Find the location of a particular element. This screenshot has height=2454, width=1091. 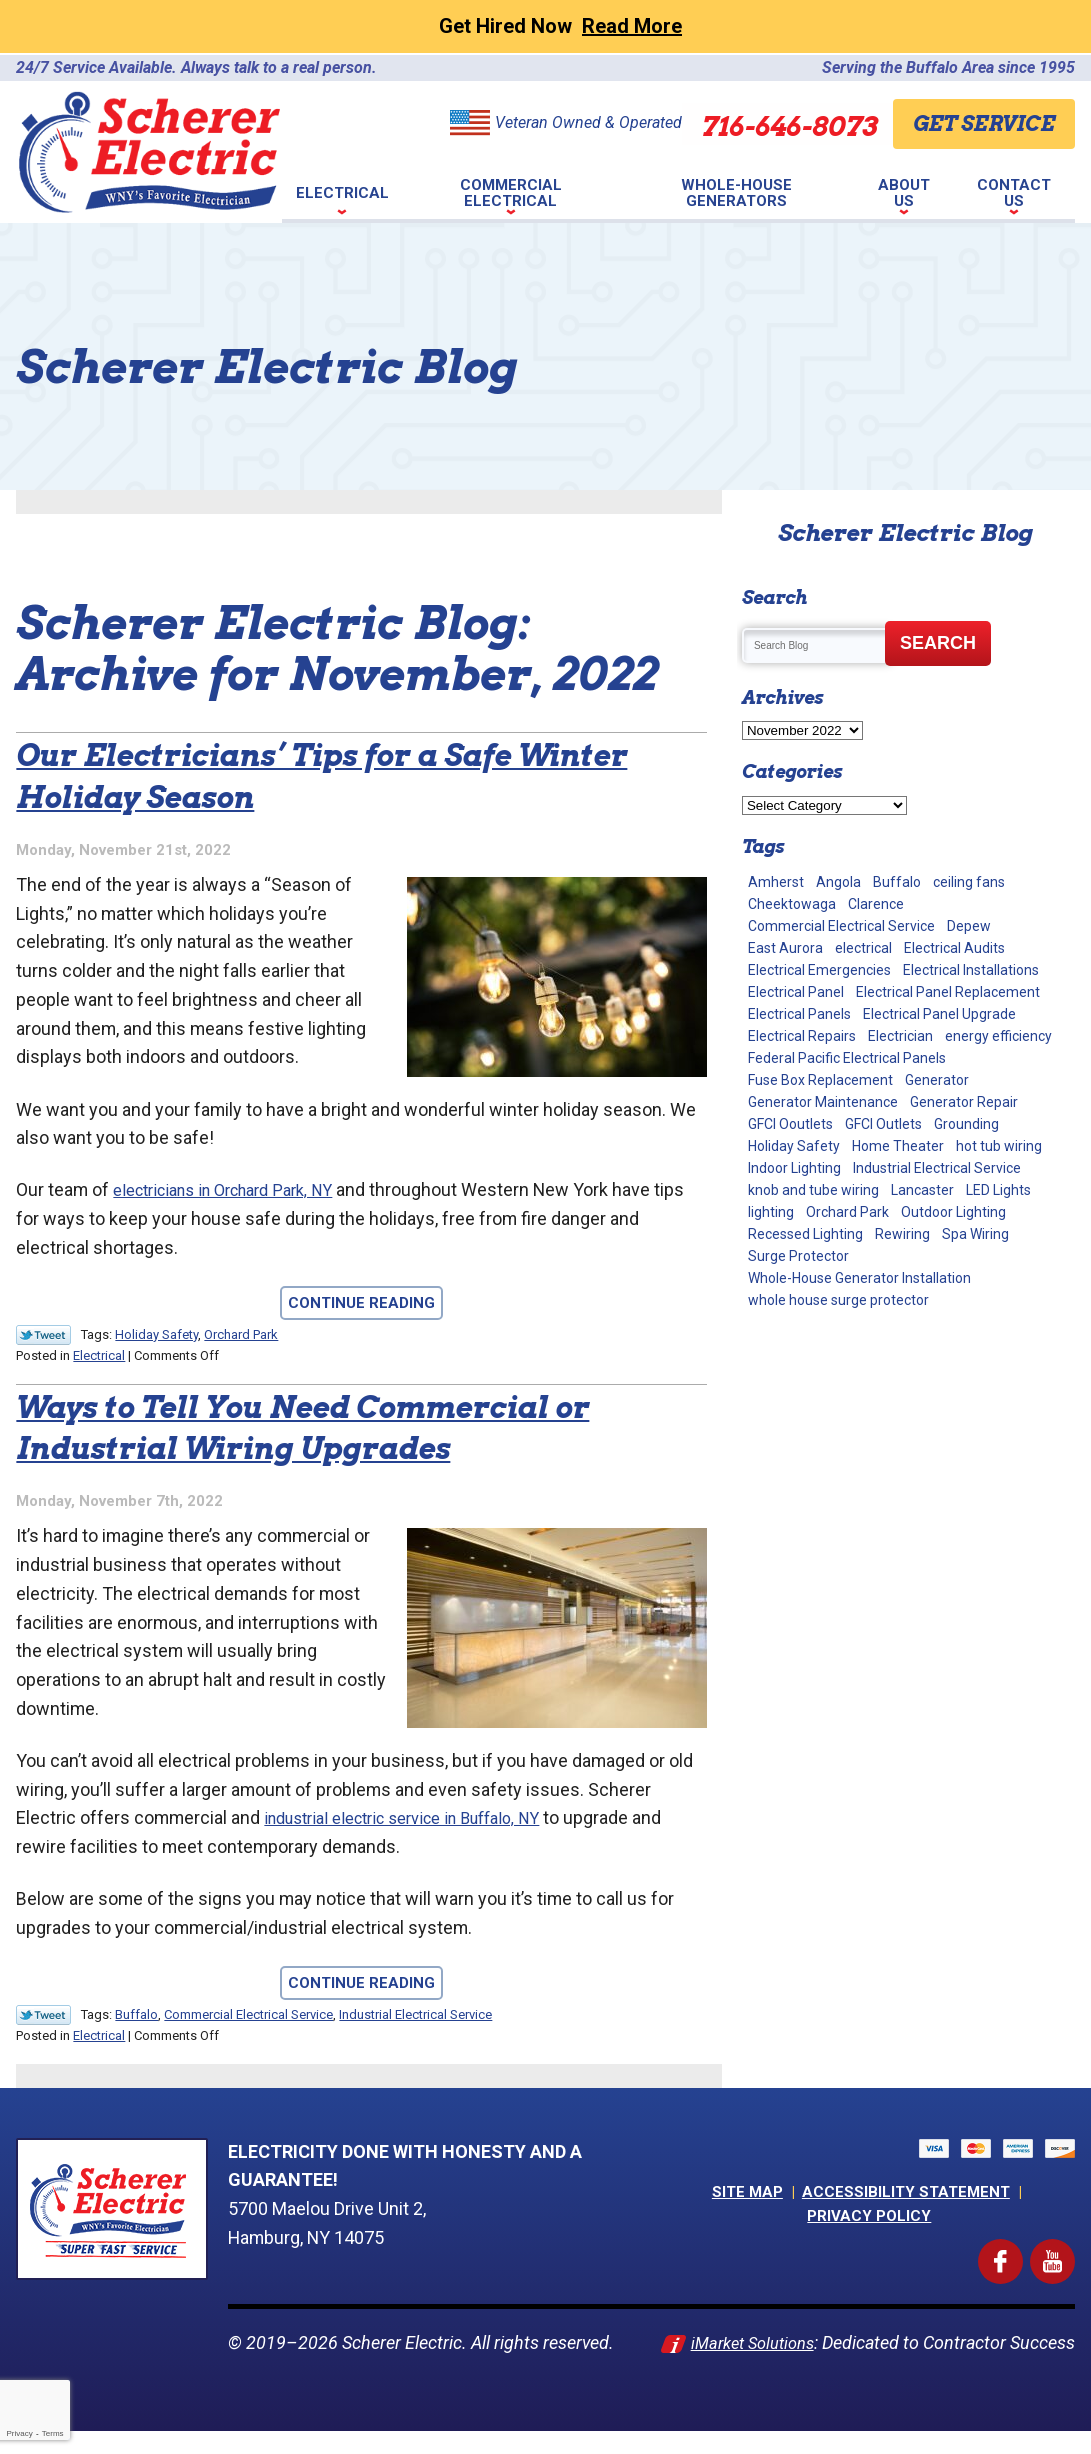

Electrical Panel Replacement [Electrical Panel Replacement (17 items)] is located at coordinates (948, 992).